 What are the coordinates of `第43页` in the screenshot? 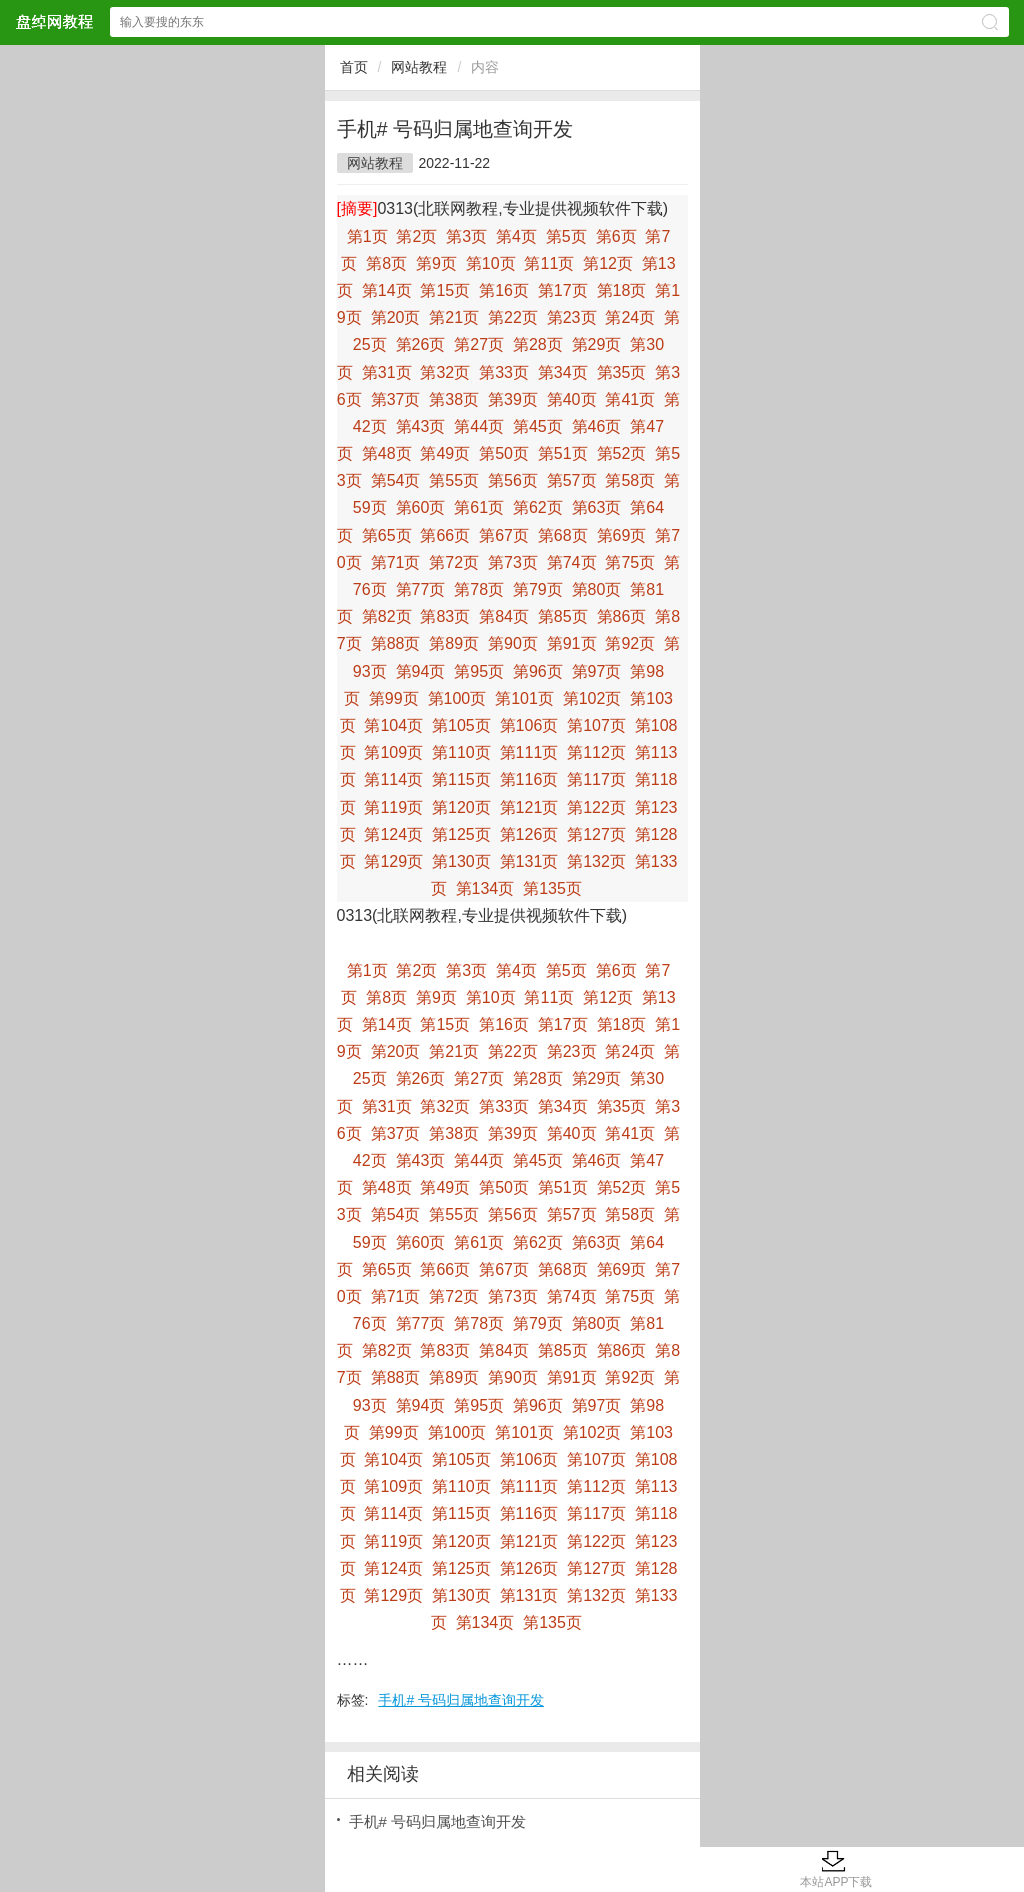 It's located at (421, 426).